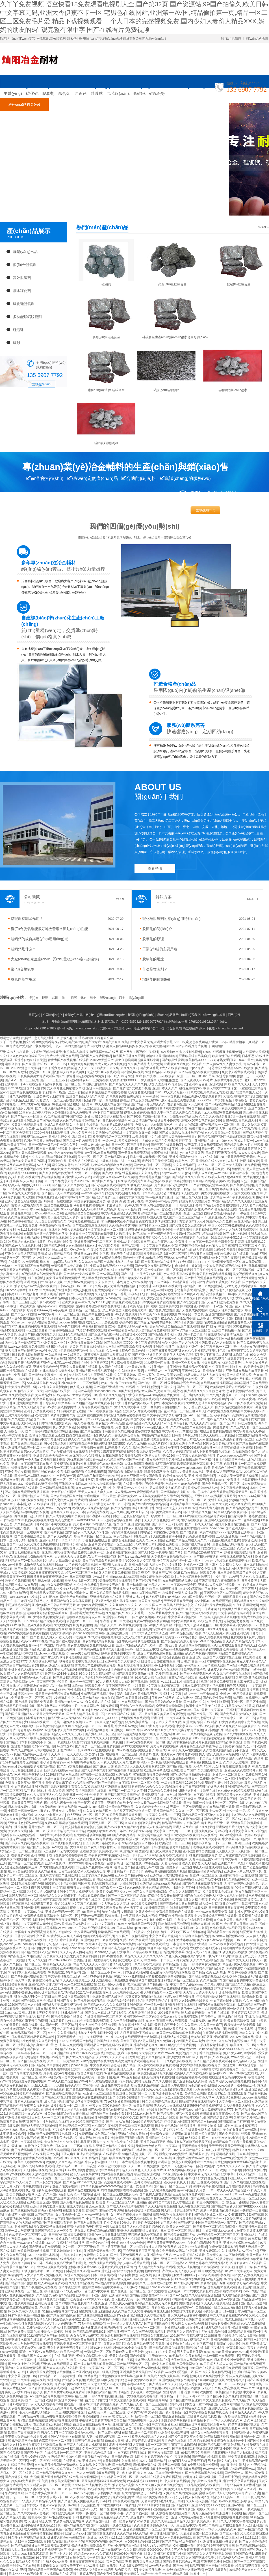 Image resolution: width=269 pixels, height=2576 pixels. What do you see at coordinates (66, 2170) in the screenshot?
I see `亚洲男同志GAY片可播放` at bounding box center [66, 2170].